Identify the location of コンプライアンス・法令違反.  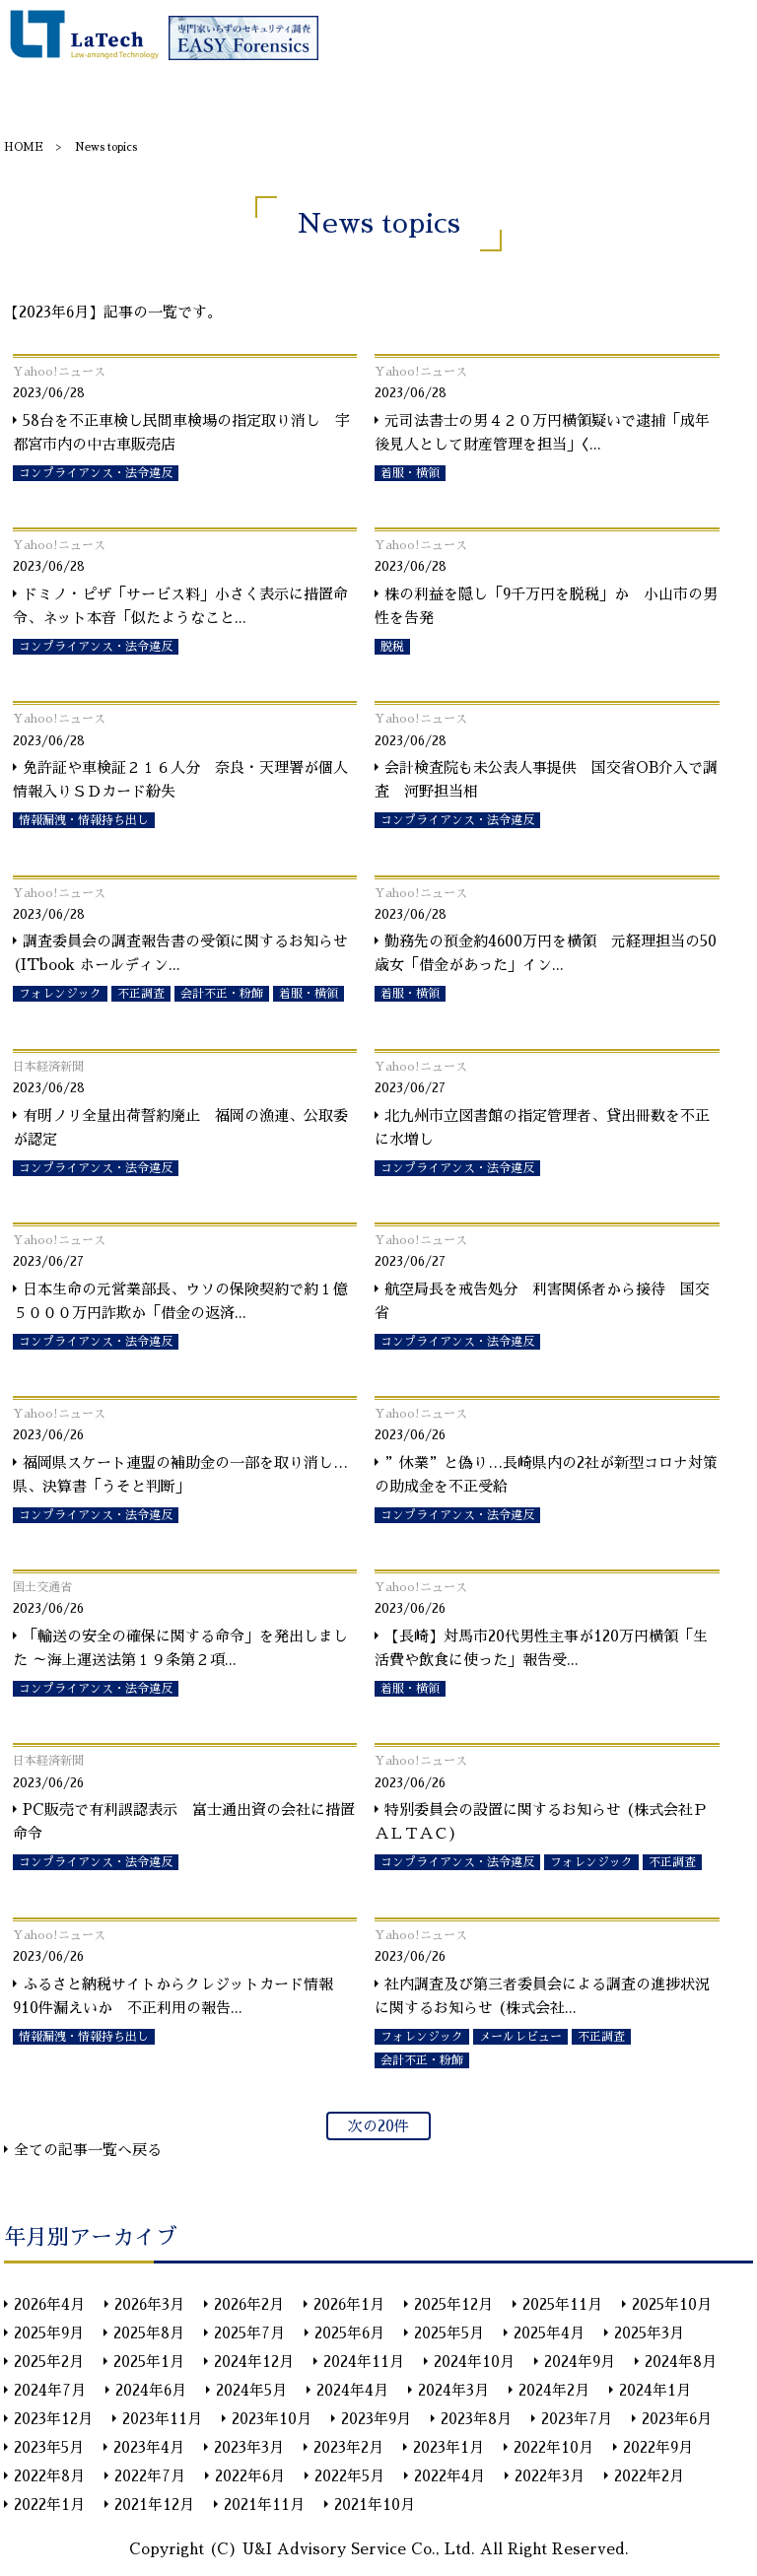
(95, 473).